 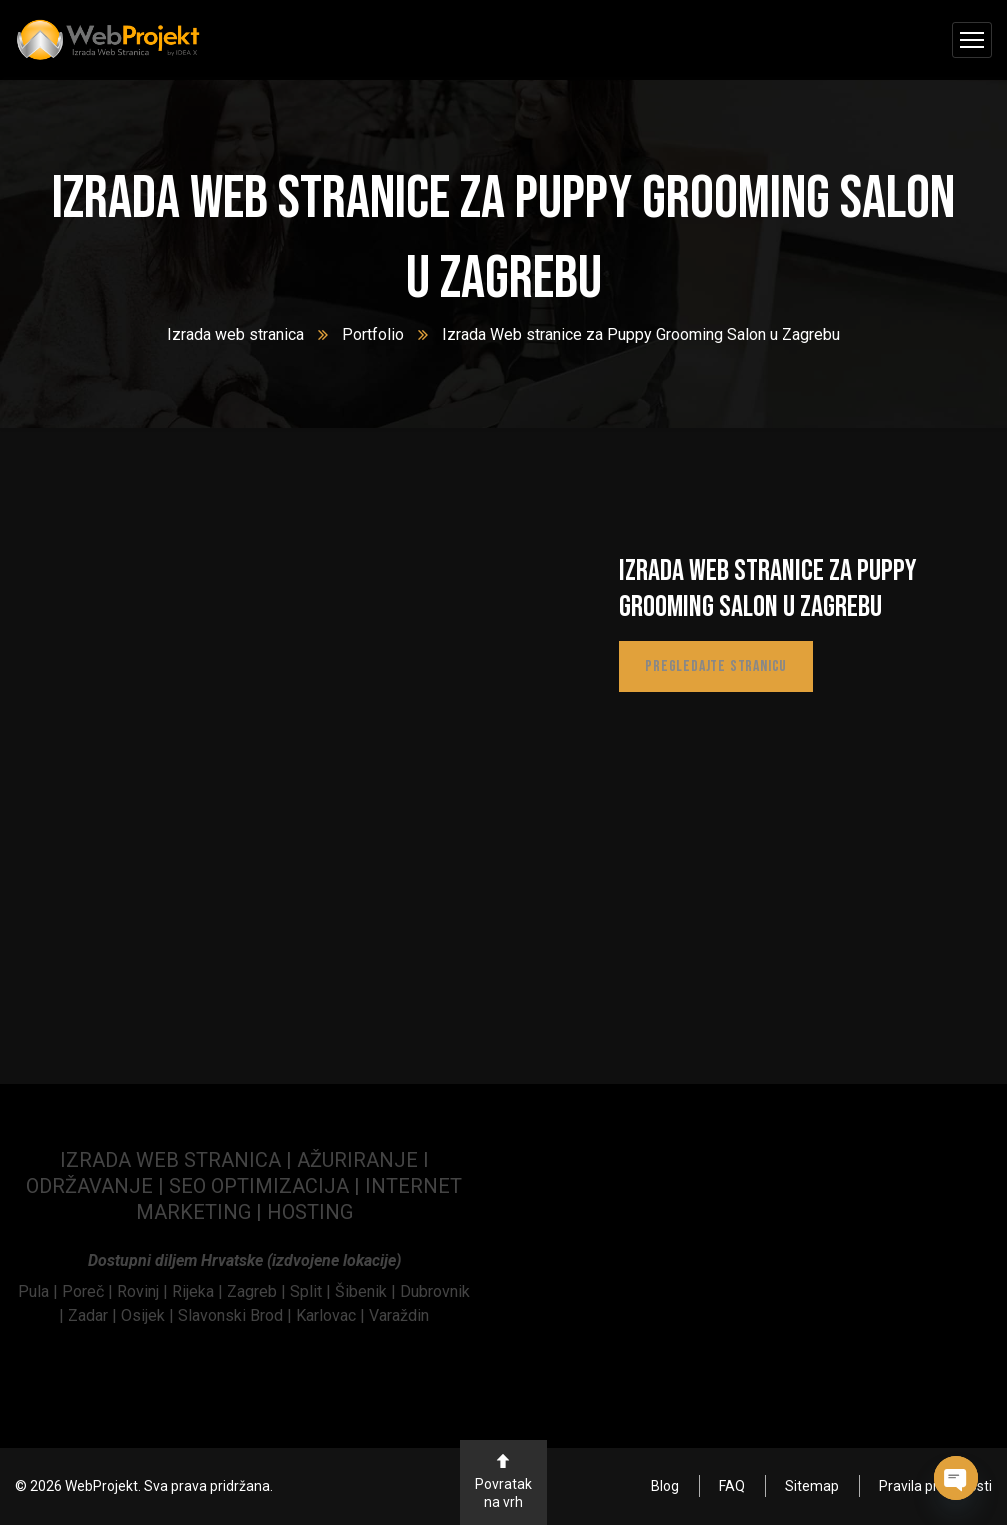 I want to click on Rijeka | [link], so click(x=199, y=1291).